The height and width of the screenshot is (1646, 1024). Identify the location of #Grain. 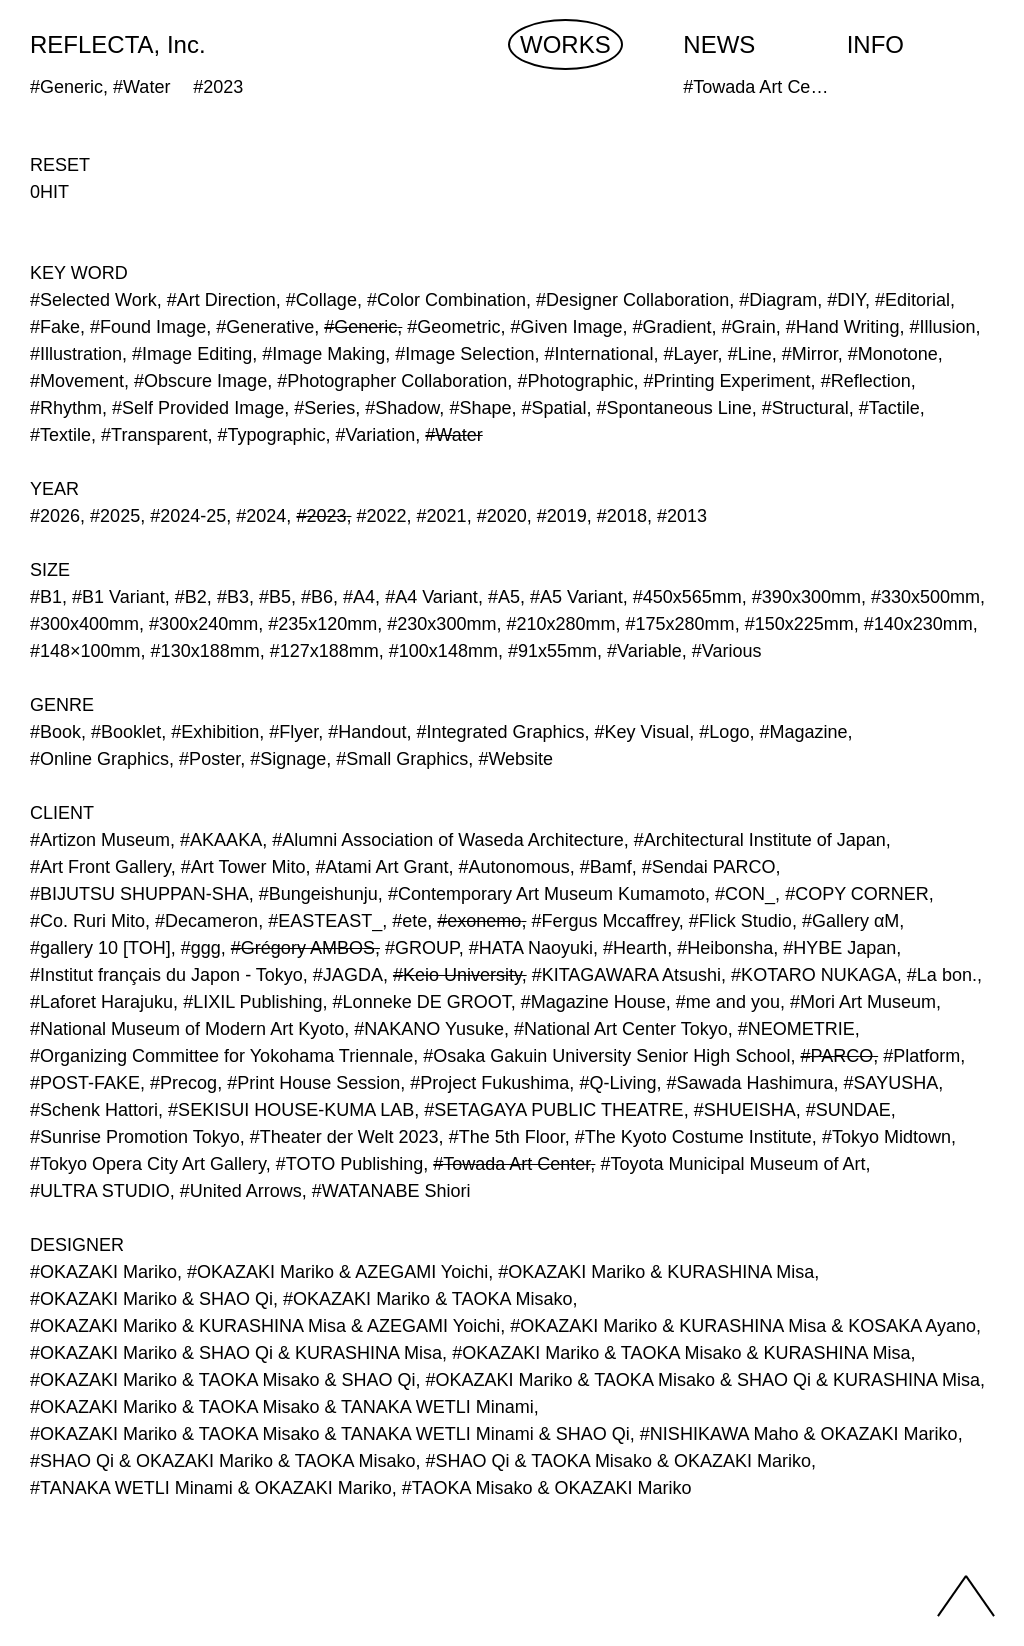
(749, 327).